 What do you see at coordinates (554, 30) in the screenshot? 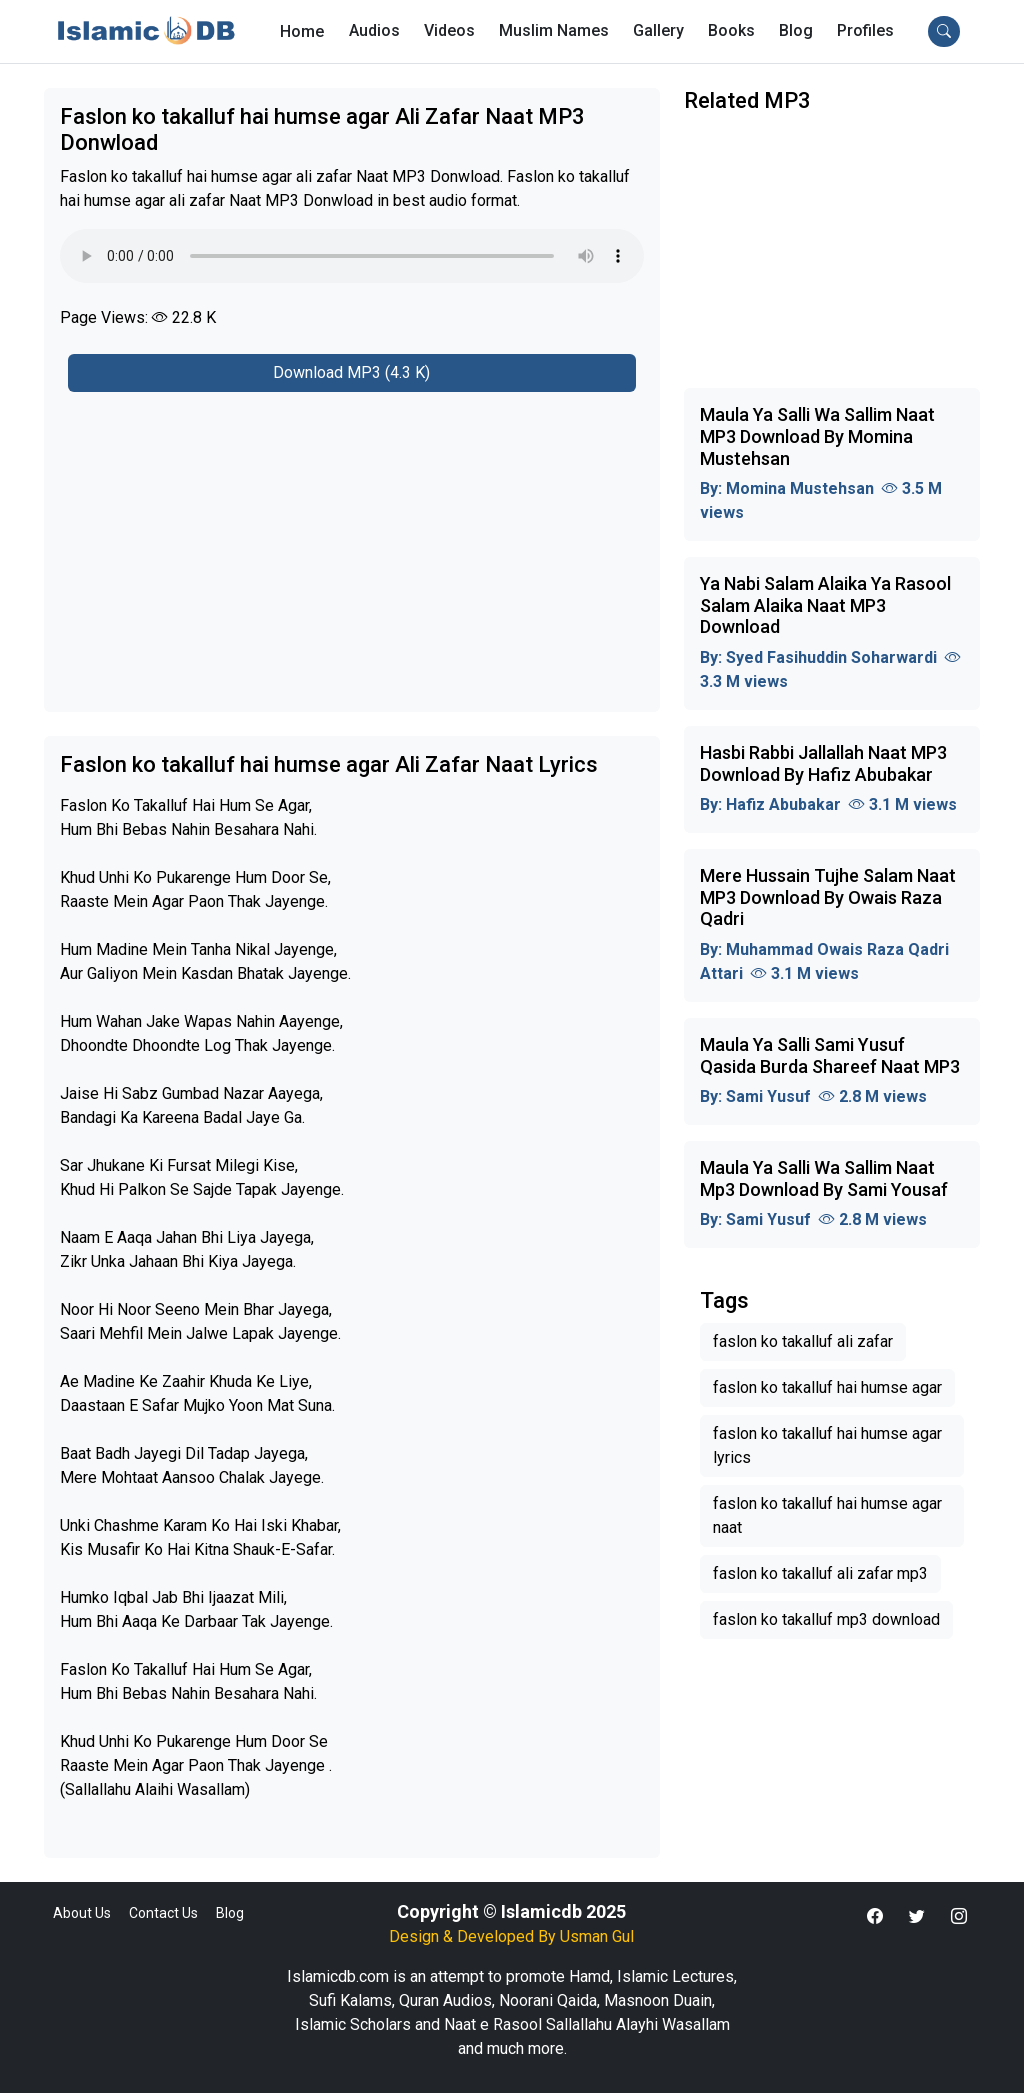
I see `Muslim Names [button]` at bounding box center [554, 30].